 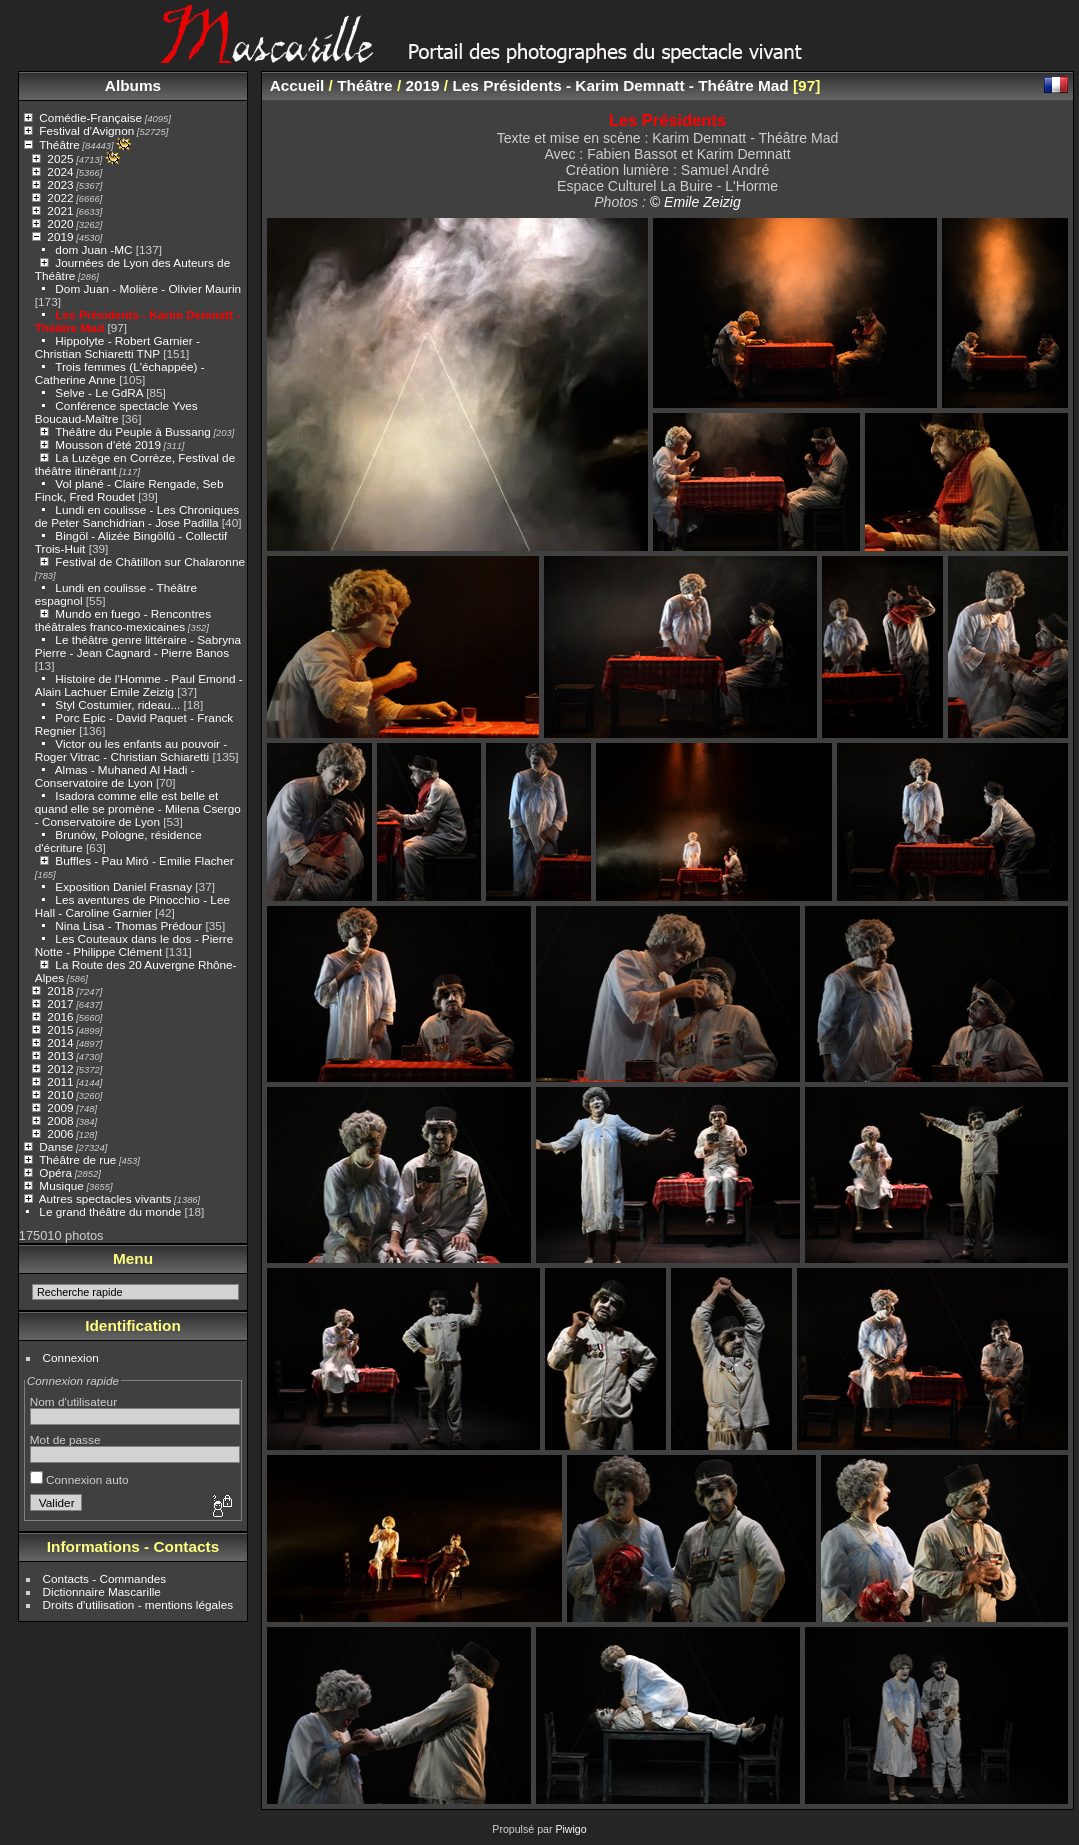 What do you see at coordinates (134, 945) in the screenshot?
I see `Les Couteaux dans le dos - Pierre Notte - Philippe Clément` at bounding box center [134, 945].